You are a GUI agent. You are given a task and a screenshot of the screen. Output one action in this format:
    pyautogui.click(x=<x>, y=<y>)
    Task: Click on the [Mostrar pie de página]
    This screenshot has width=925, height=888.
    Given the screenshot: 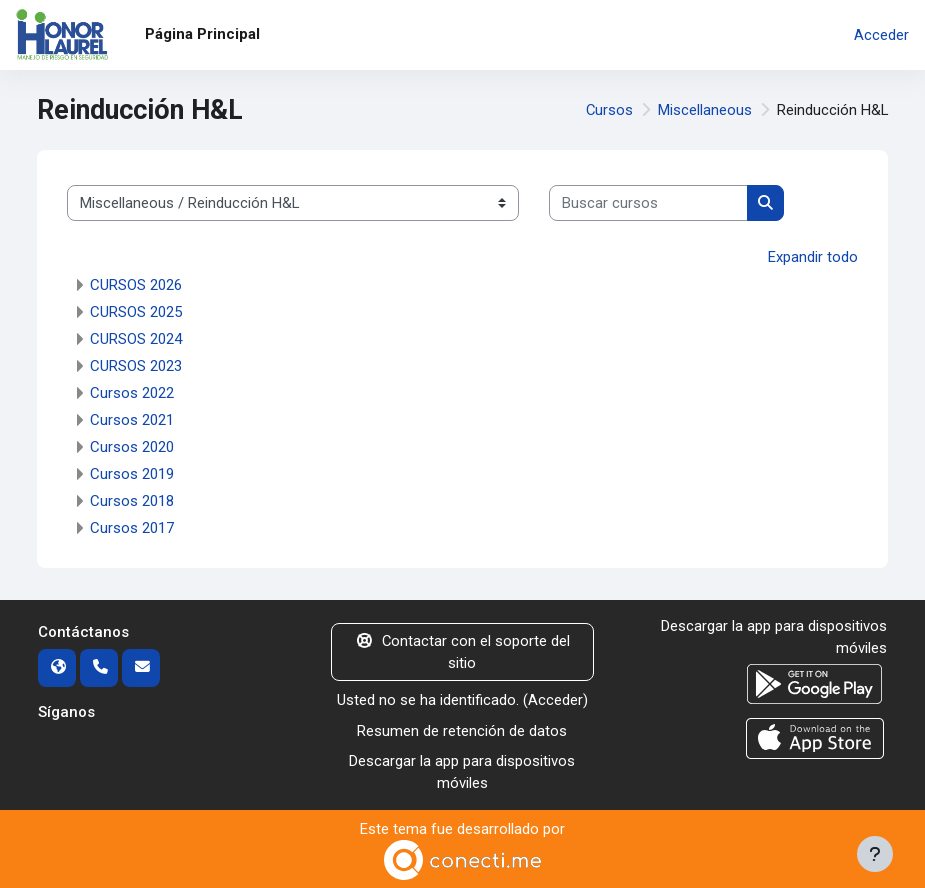 What is the action you would take?
    pyautogui.click(x=875, y=854)
    